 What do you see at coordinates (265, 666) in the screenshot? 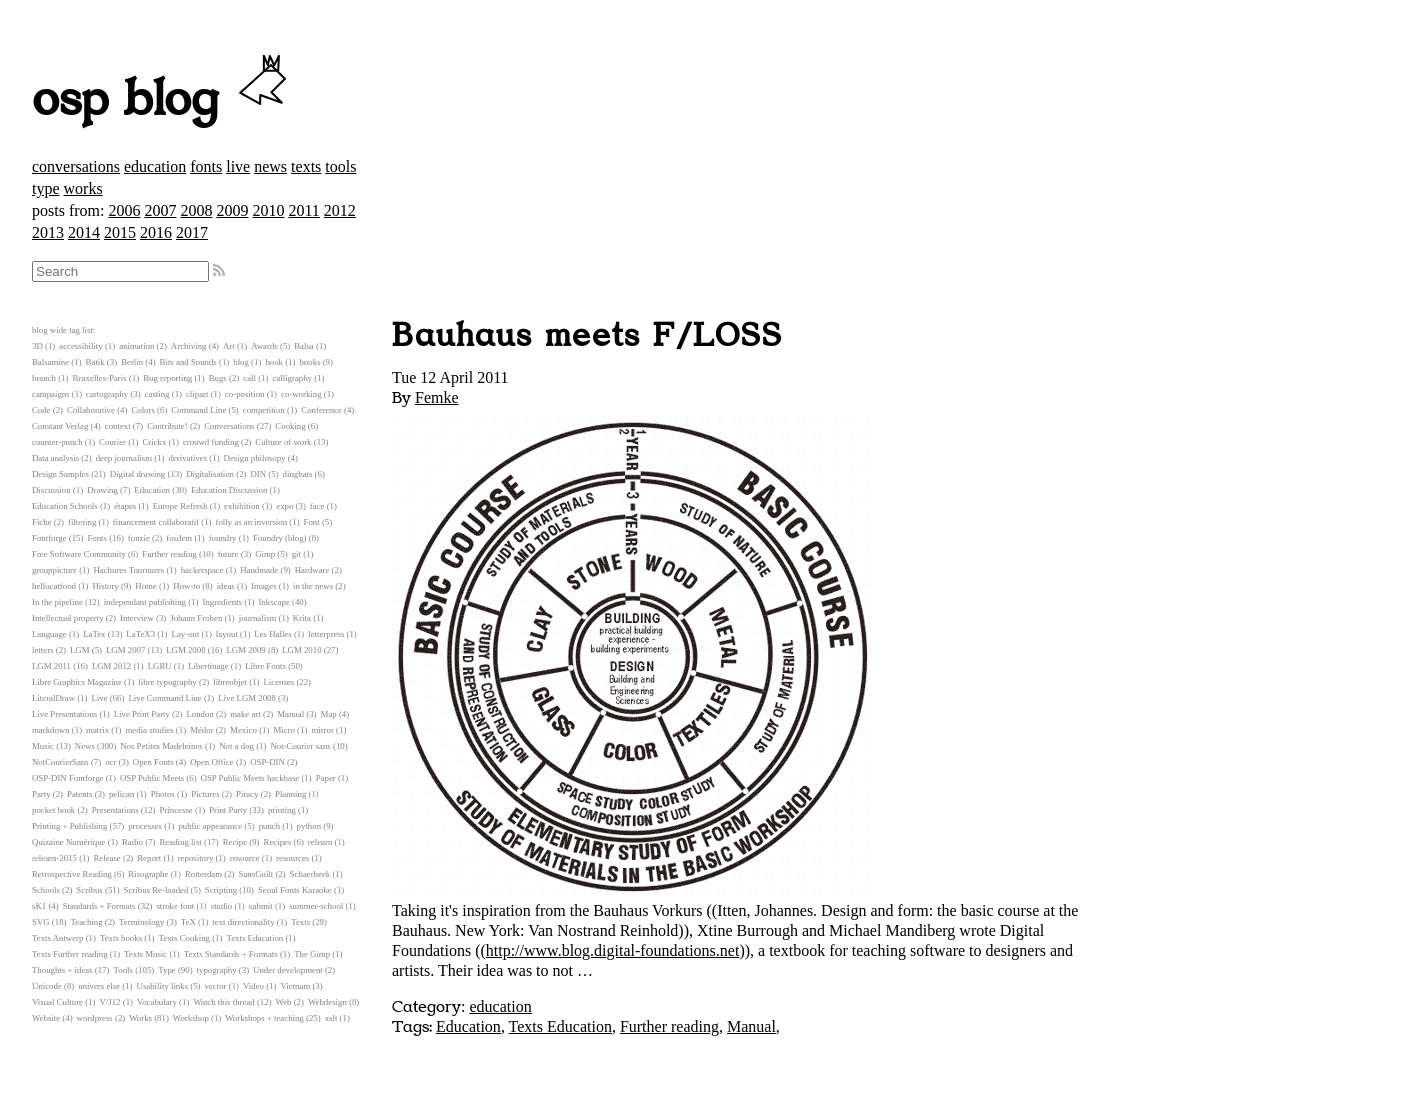
I see `Libre Fonts` at bounding box center [265, 666].